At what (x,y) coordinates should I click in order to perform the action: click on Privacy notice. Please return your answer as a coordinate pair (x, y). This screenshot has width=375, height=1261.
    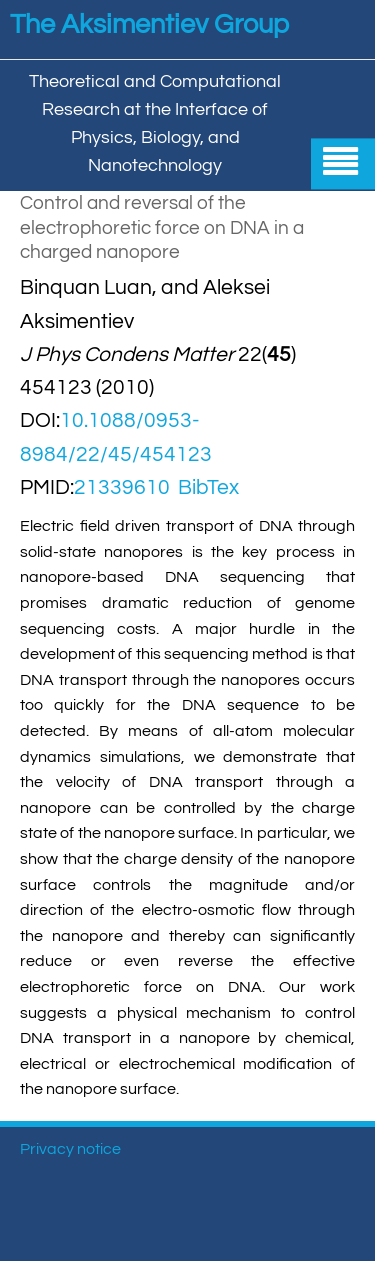
    Looking at the image, I should click on (70, 1149).